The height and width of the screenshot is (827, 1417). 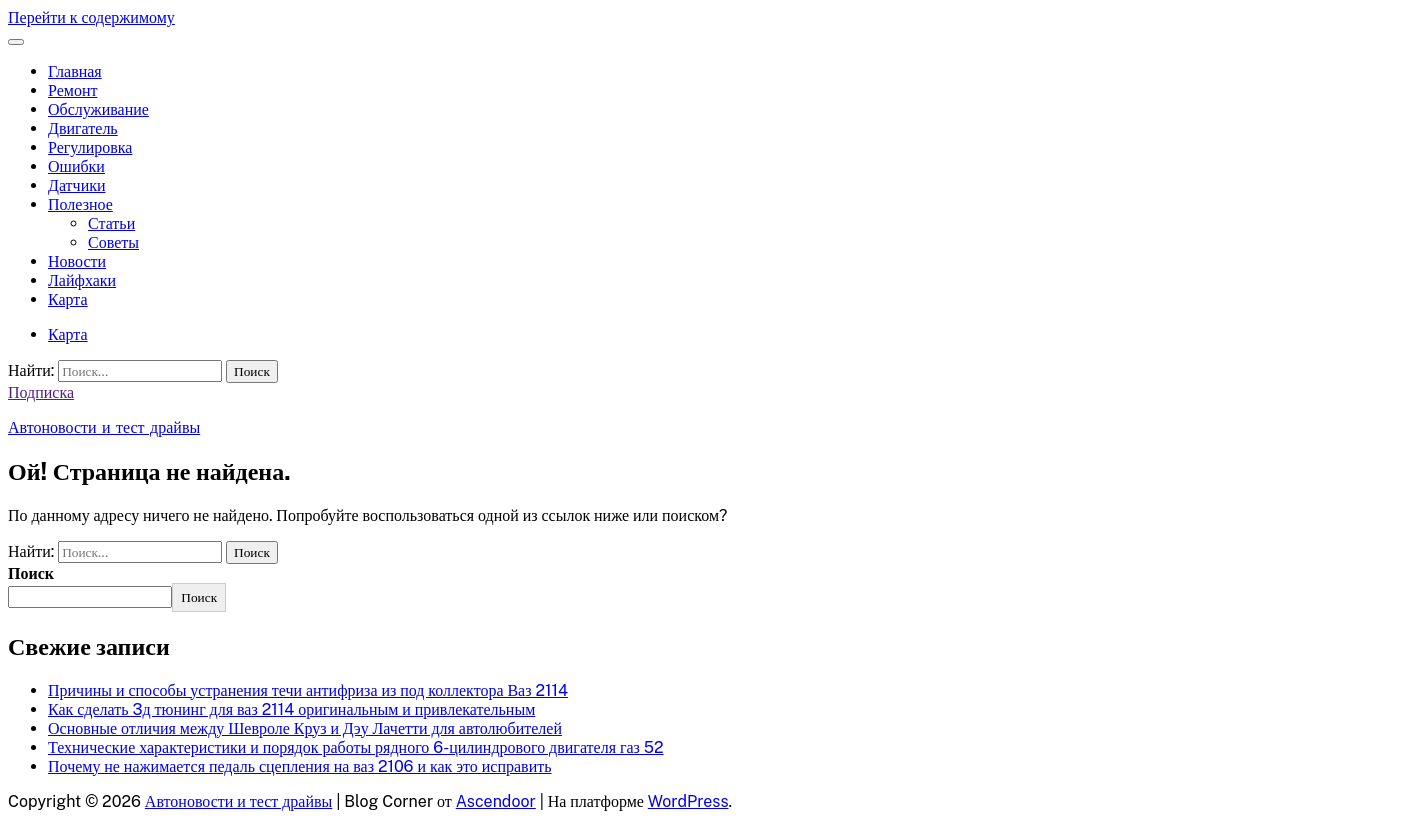 What do you see at coordinates (104, 427) in the screenshot?
I see `Автоновости и тест драйвы` at bounding box center [104, 427].